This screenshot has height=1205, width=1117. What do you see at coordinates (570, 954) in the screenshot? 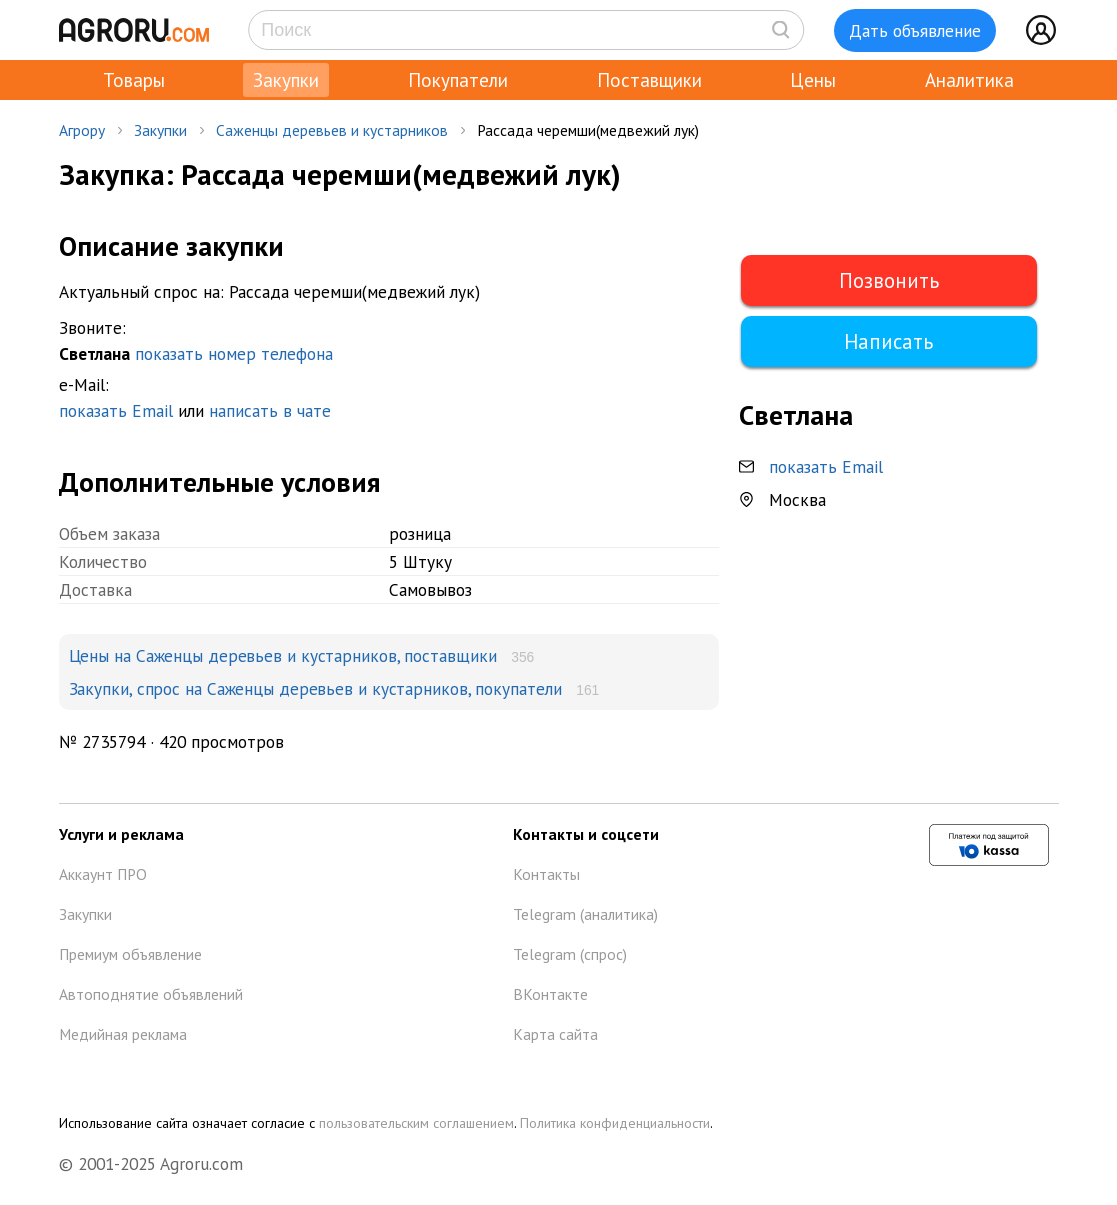
I see `Telegram (спрос)` at bounding box center [570, 954].